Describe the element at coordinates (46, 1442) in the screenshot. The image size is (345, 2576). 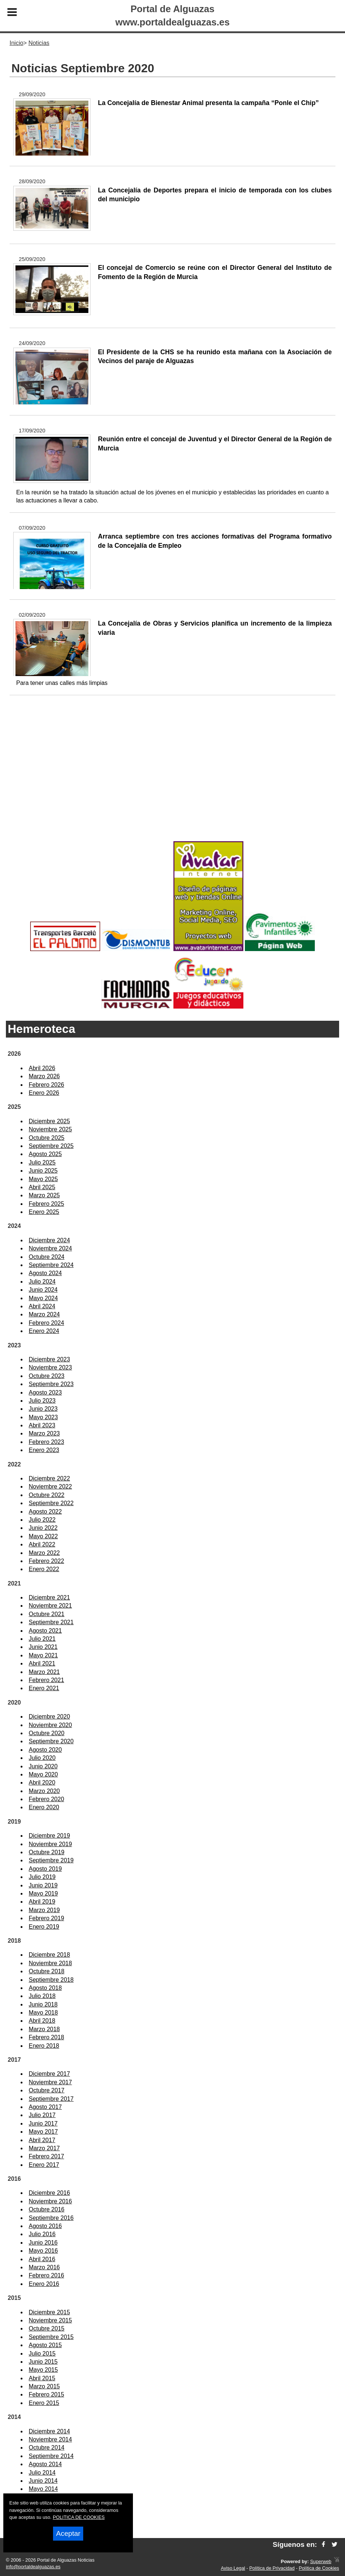
I see `Febrero 2023` at that location.